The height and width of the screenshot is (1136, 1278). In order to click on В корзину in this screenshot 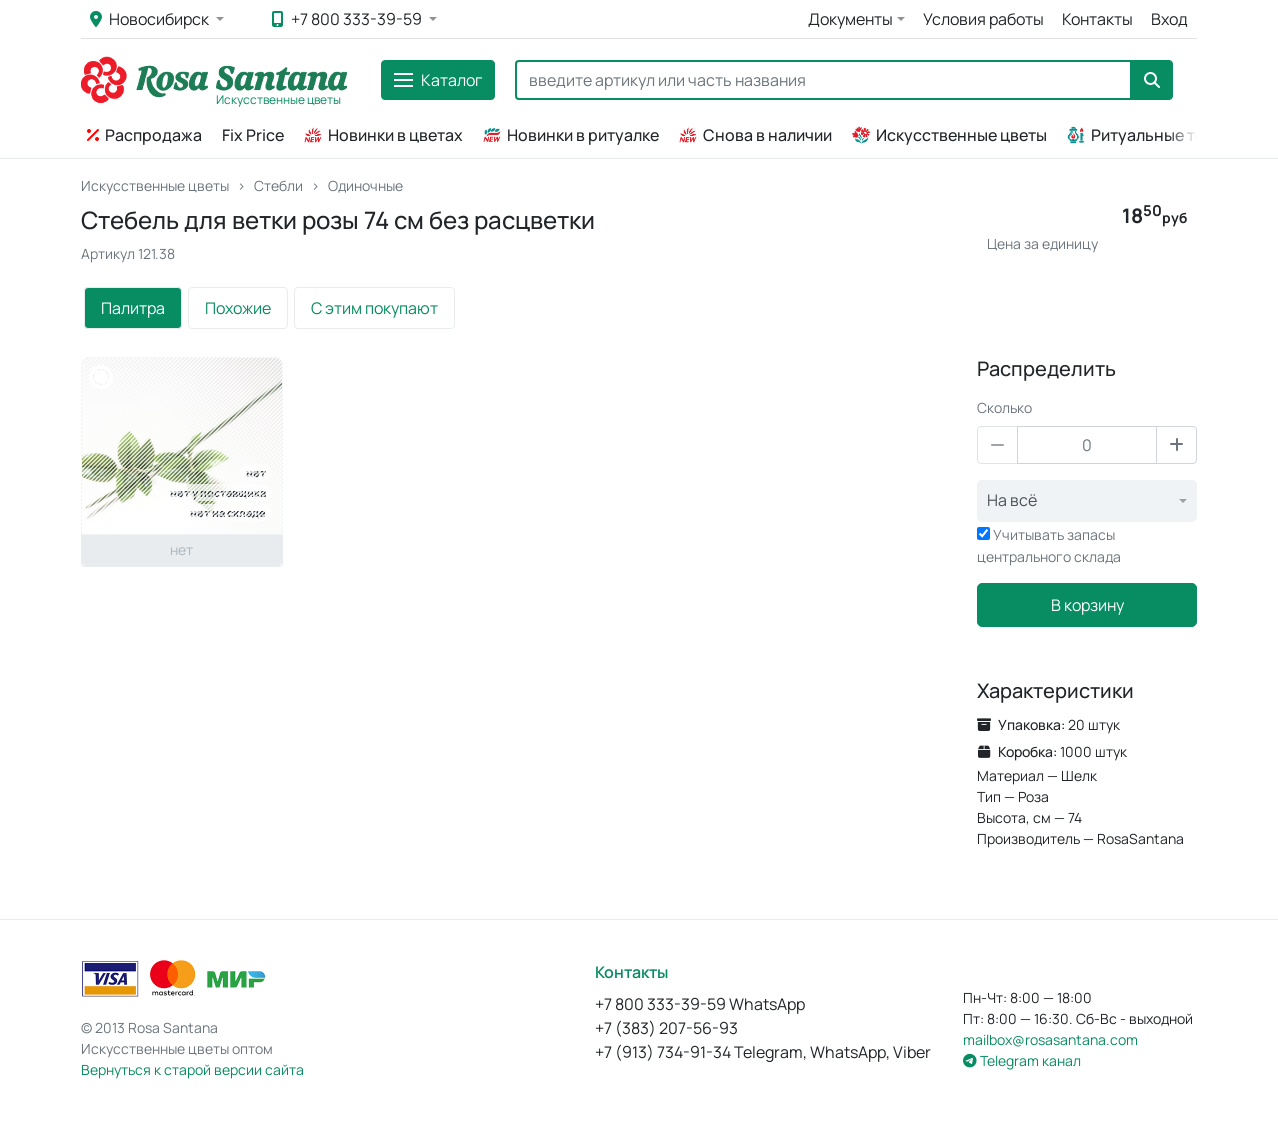, I will do `click(1087, 605)`.